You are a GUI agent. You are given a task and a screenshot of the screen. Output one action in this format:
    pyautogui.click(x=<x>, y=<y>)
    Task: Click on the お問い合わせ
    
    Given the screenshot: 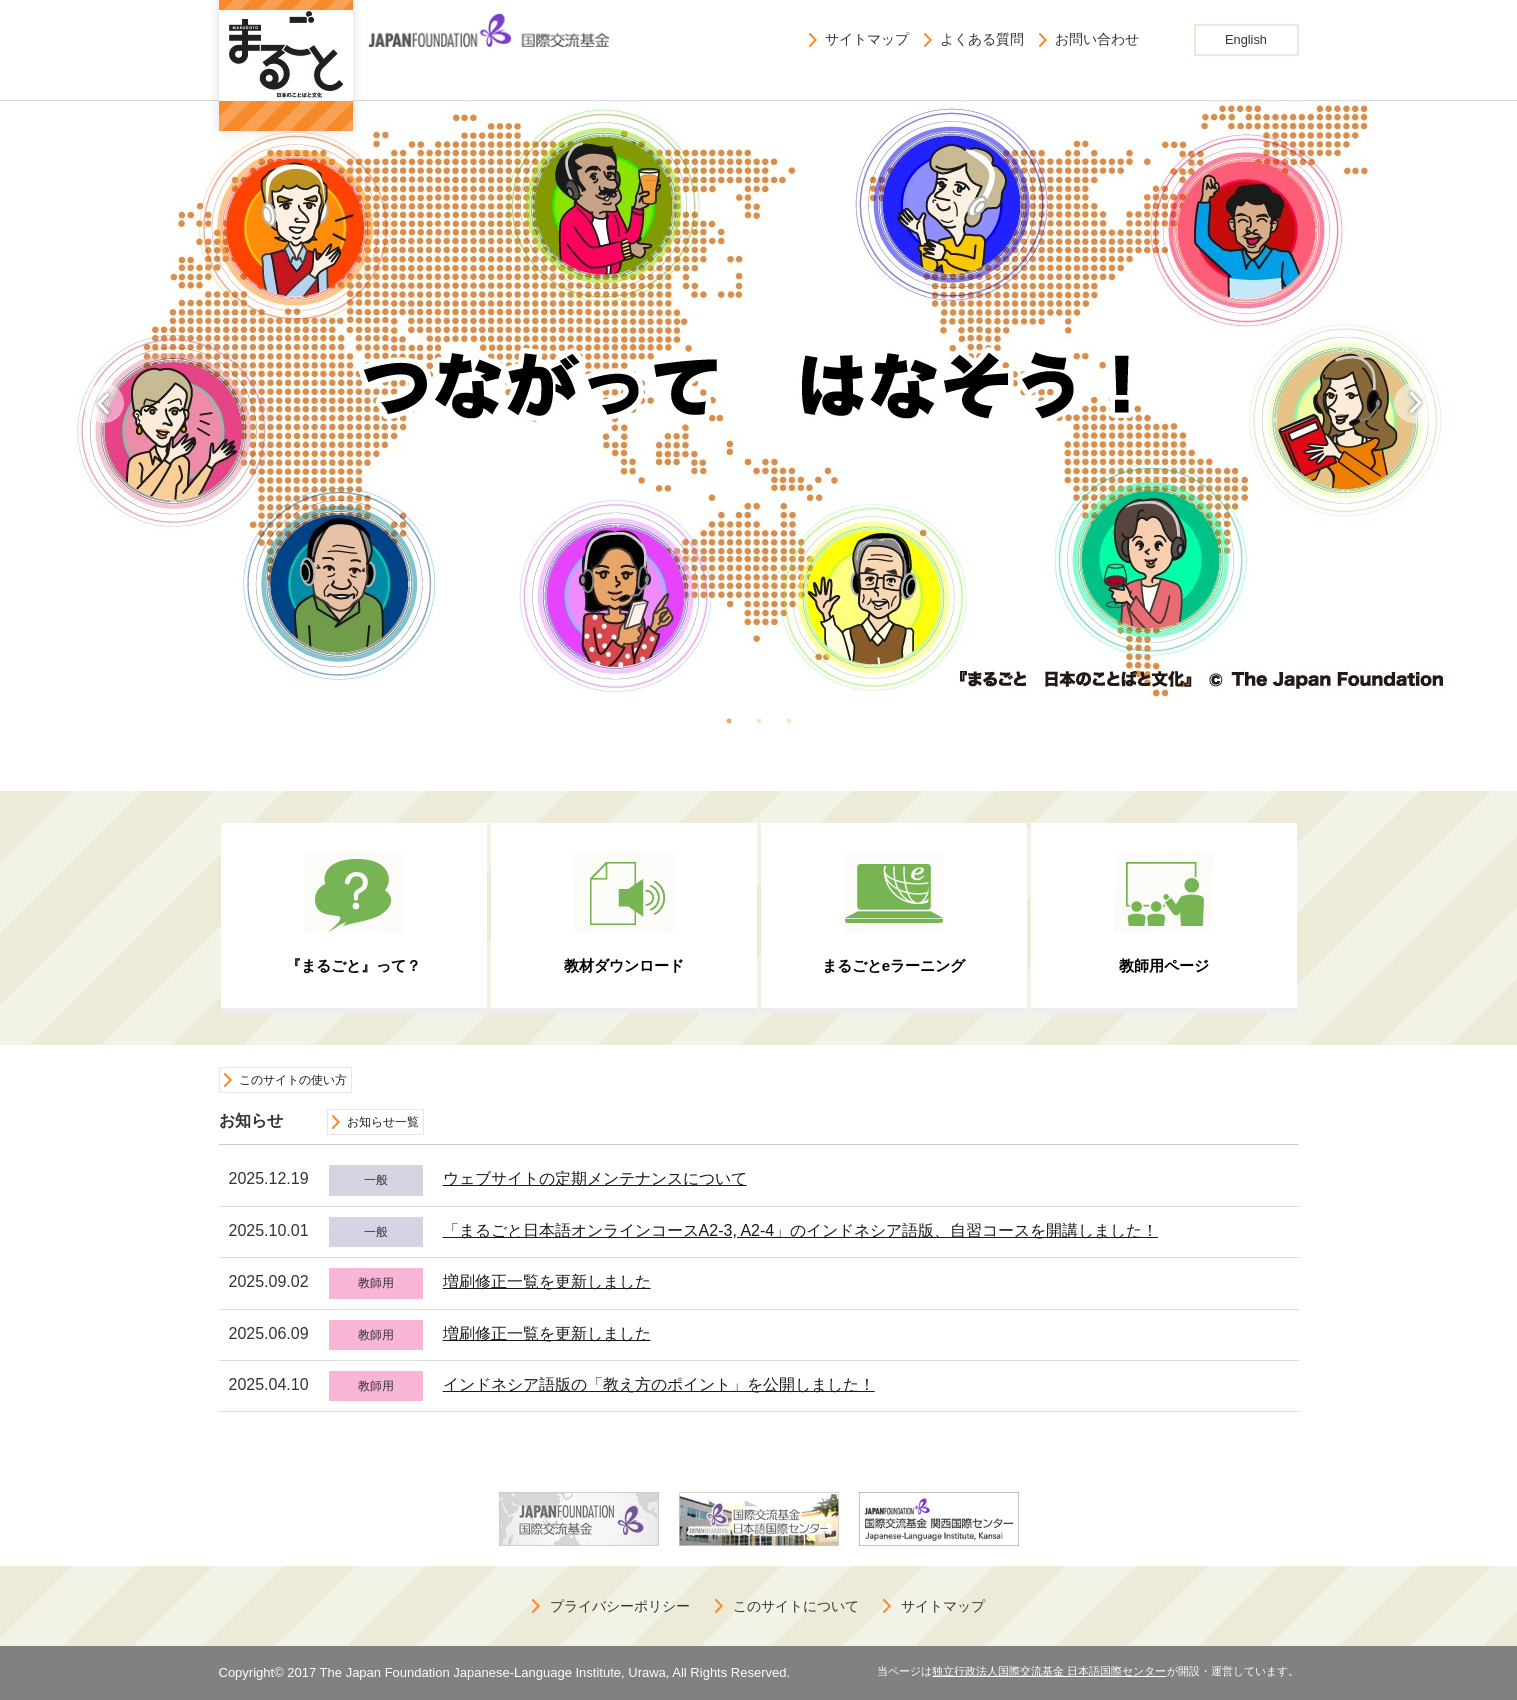 What is the action you would take?
    pyautogui.click(x=1097, y=39)
    